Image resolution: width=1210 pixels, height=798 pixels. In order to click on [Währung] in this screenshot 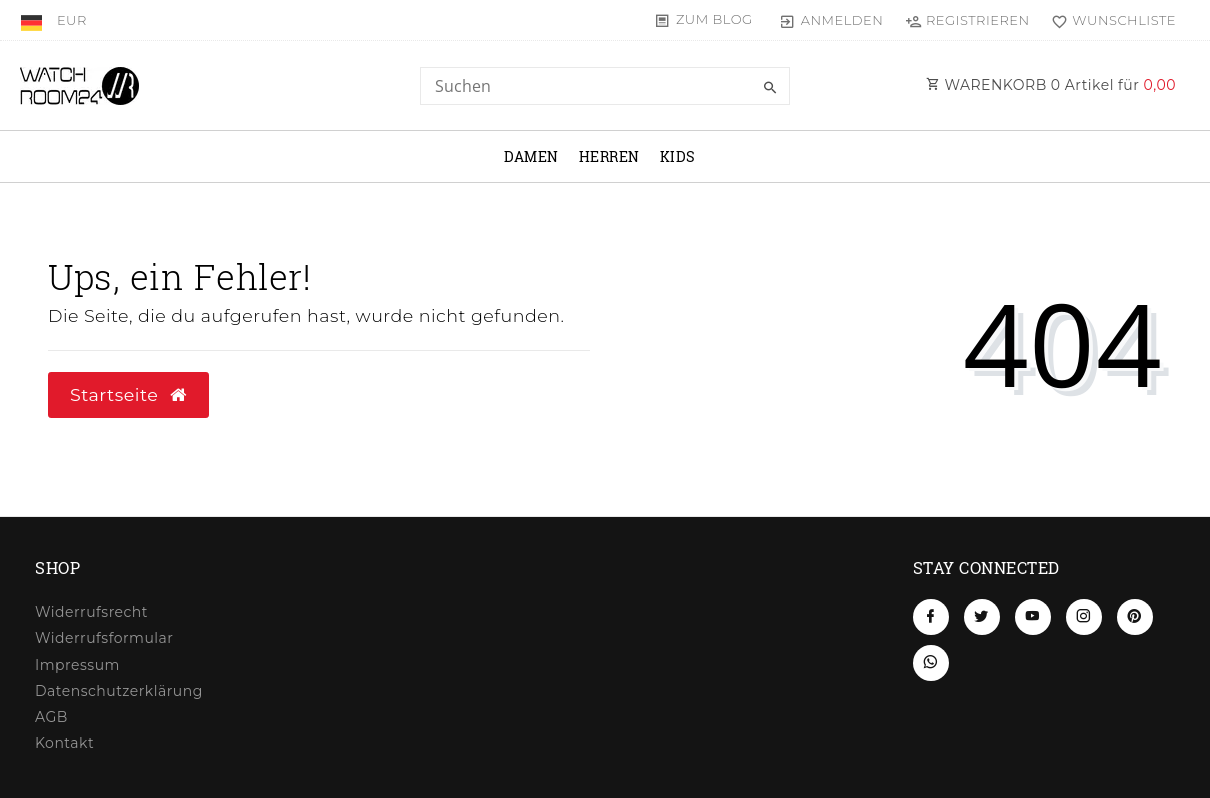, I will do `click(72, 20)`.